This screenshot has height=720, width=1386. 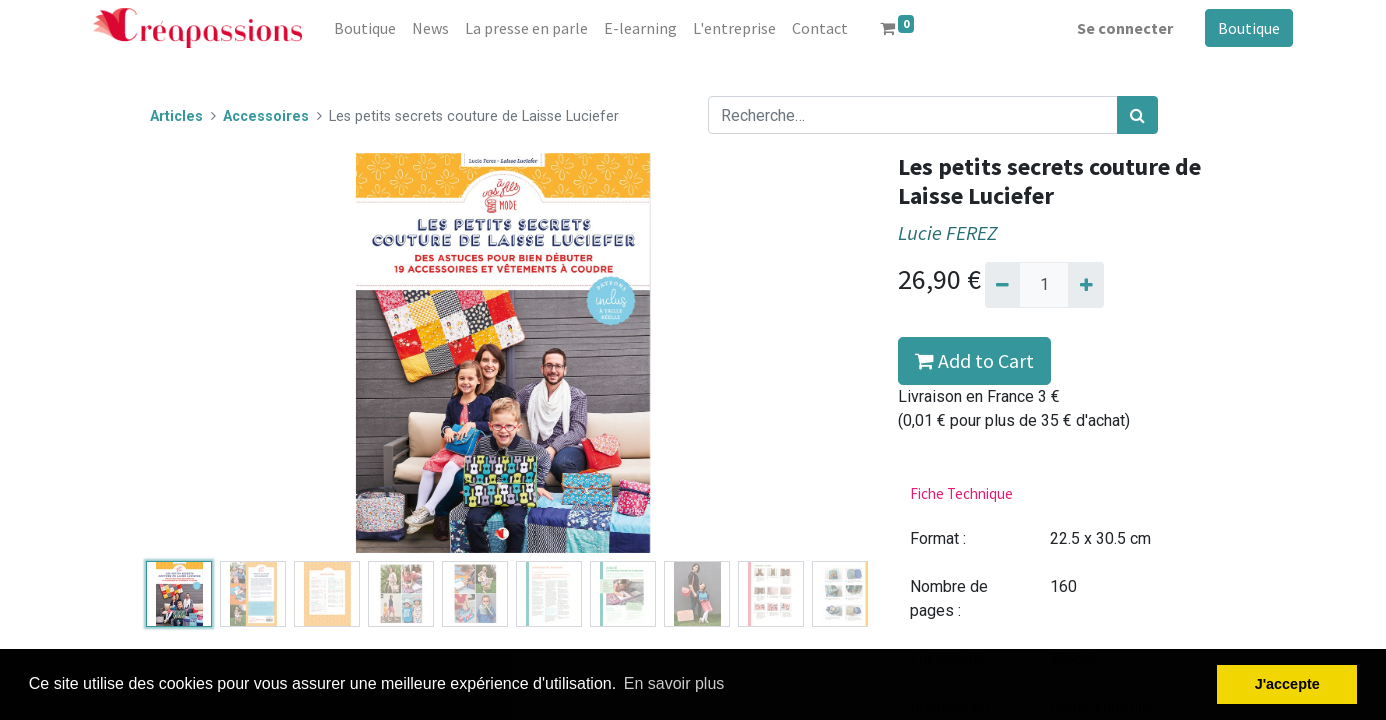 I want to click on Boutique, so click(x=1249, y=28).